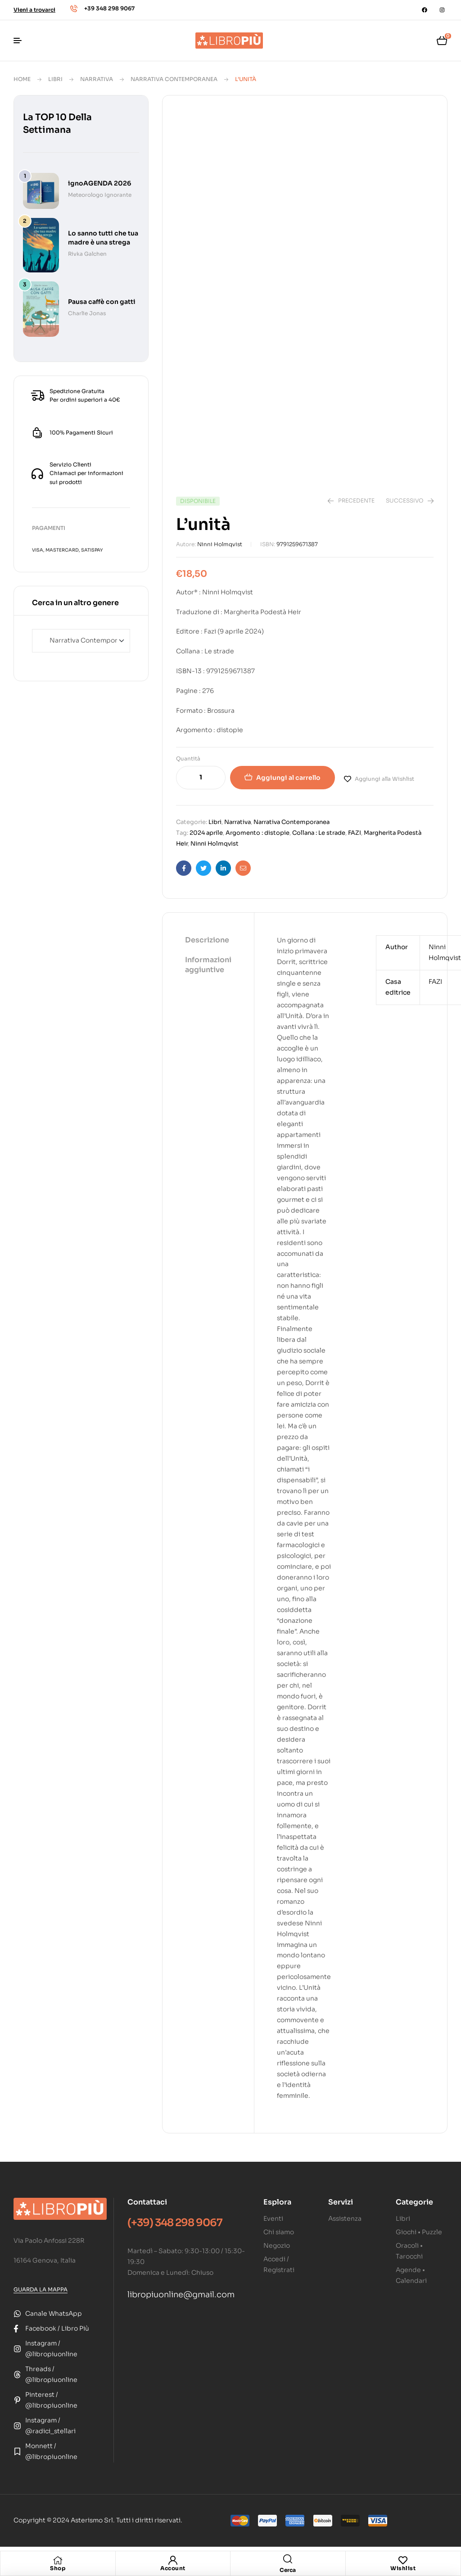  I want to click on Wishlist, so click(403, 2568).